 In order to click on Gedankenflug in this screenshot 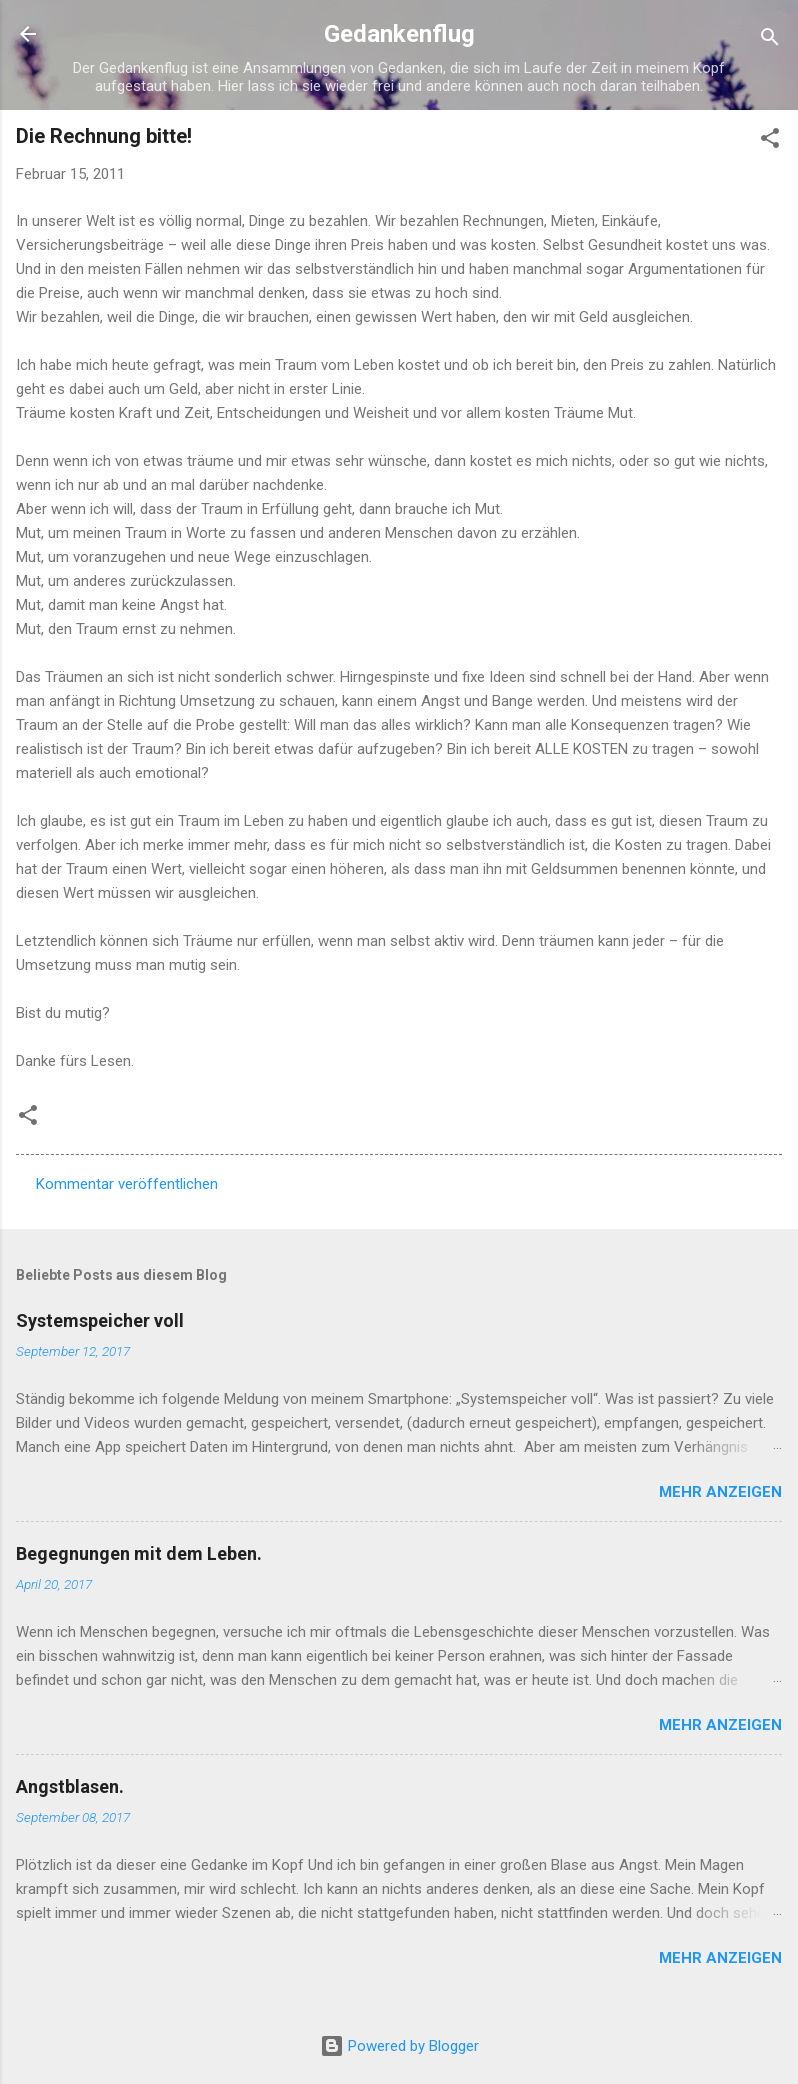, I will do `click(399, 34)`.